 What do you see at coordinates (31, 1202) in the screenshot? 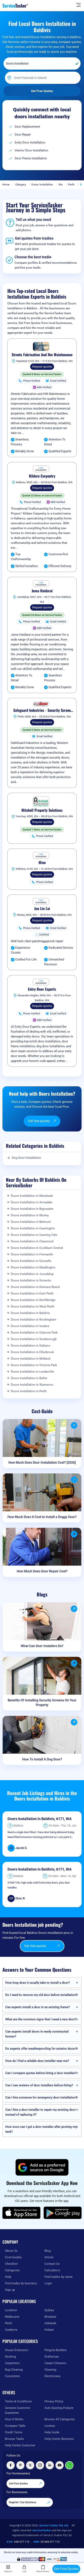
I see `Doors Installation in Armadale` at bounding box center [31, 1202].